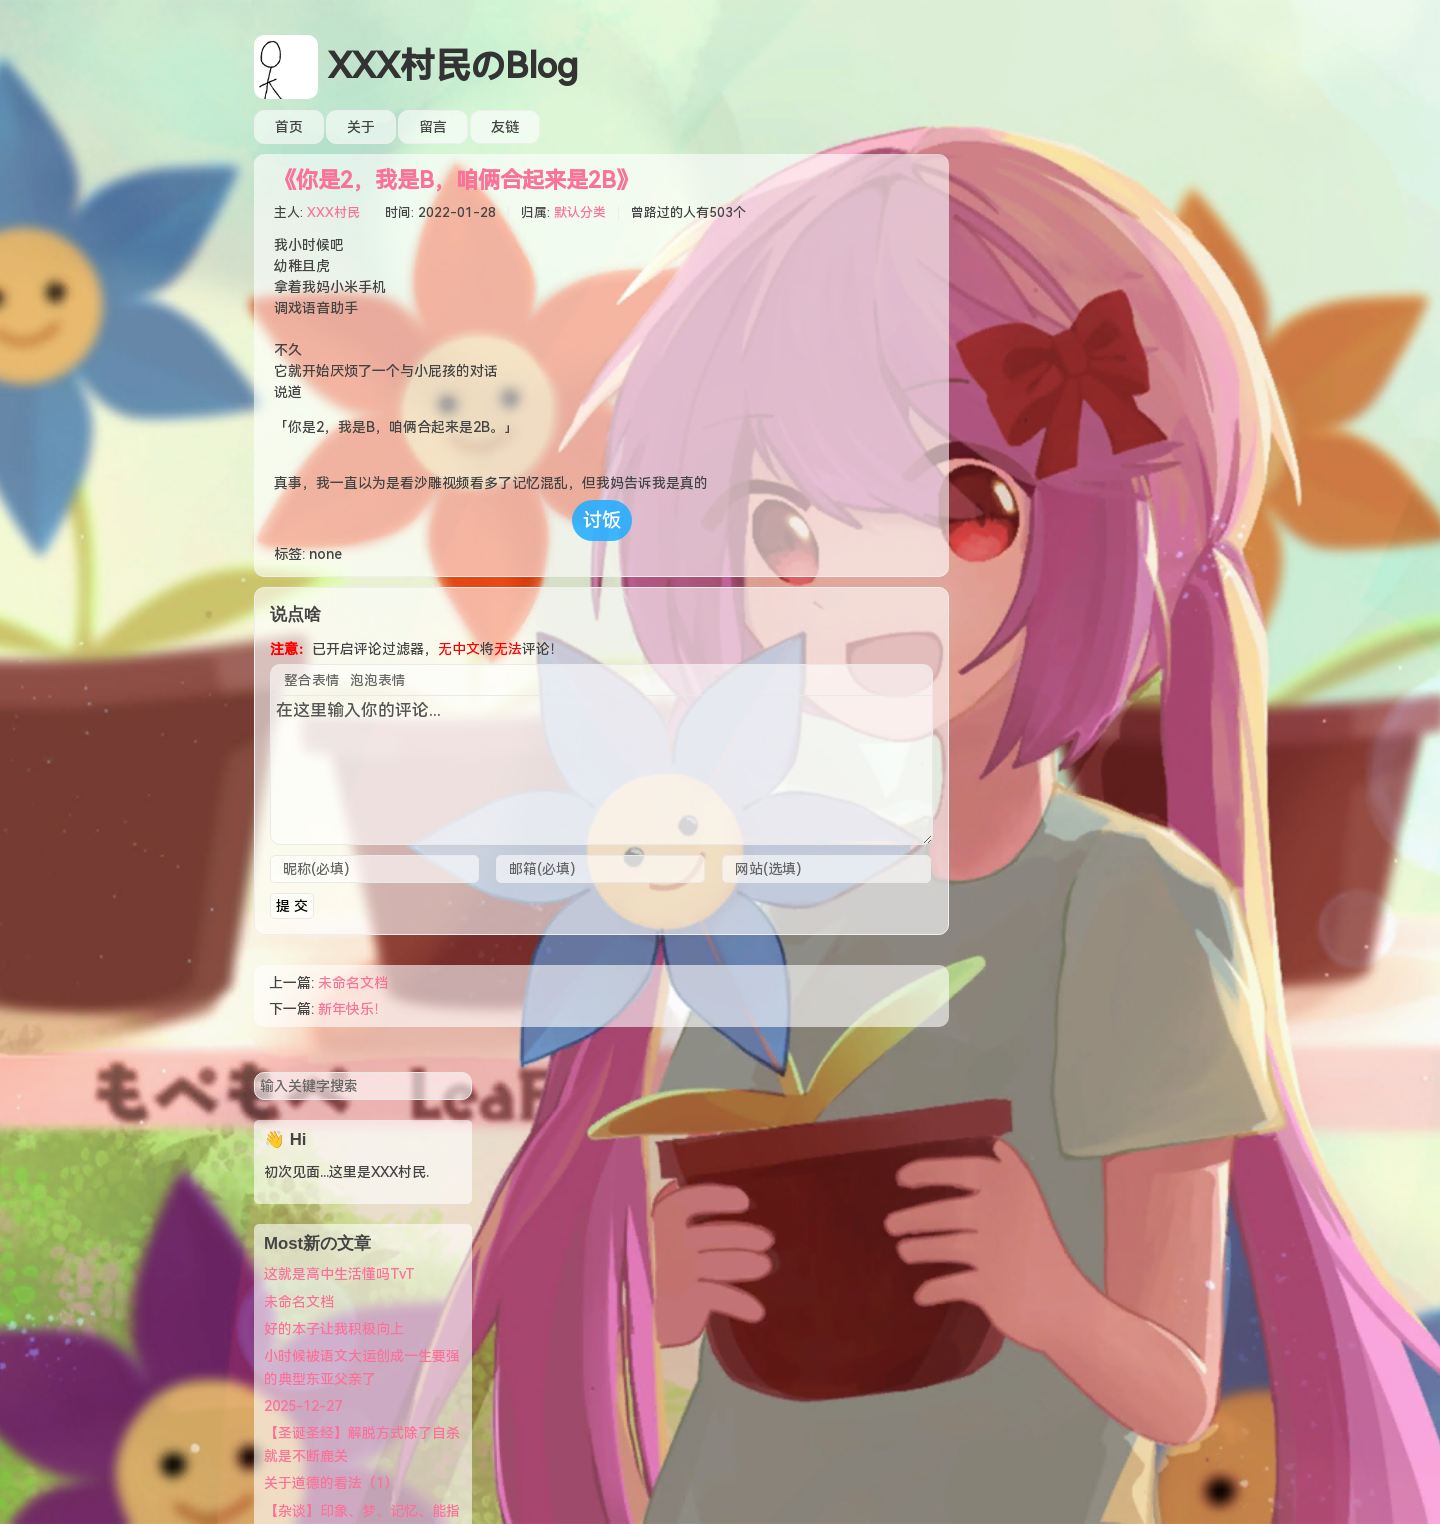 This screenshot has width=1440, height=1524. What do you see at coordinates (830, 1413) in the screenshot?
I see `Littlehands` at bounding box center [830, 1413].